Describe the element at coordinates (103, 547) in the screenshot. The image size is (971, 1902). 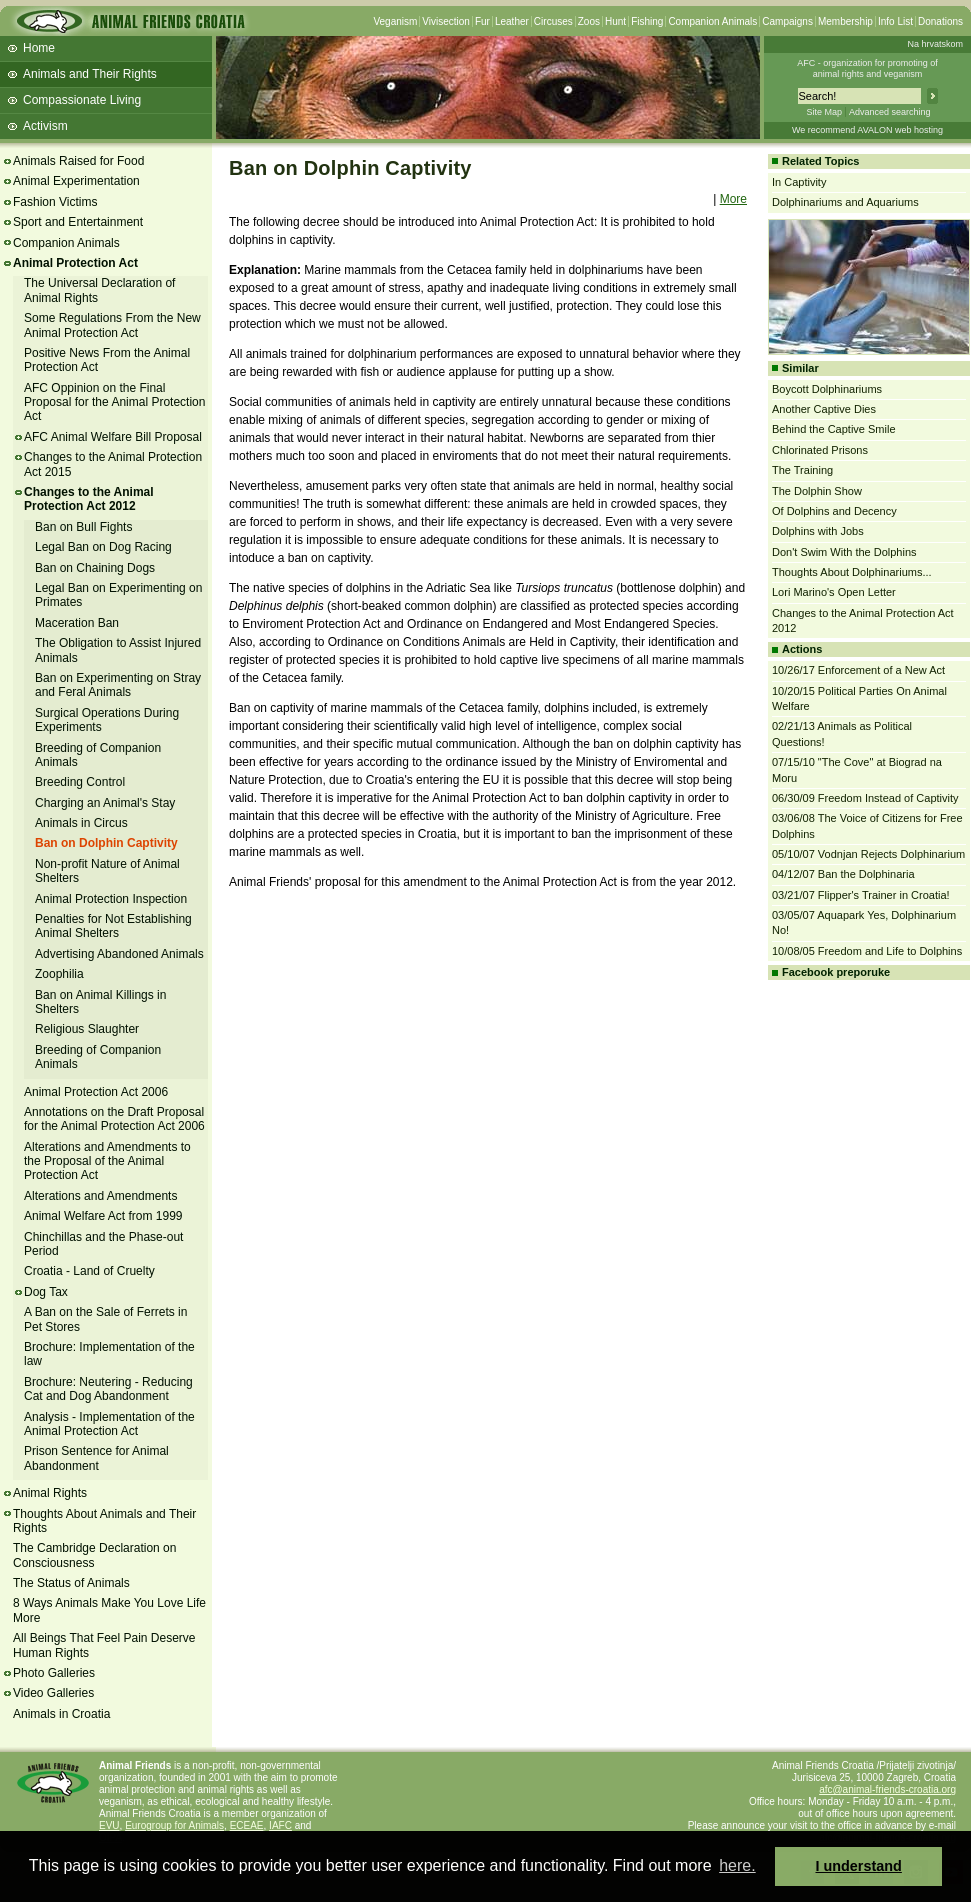
I see `Legal Ban on Dog Racing` at that location.